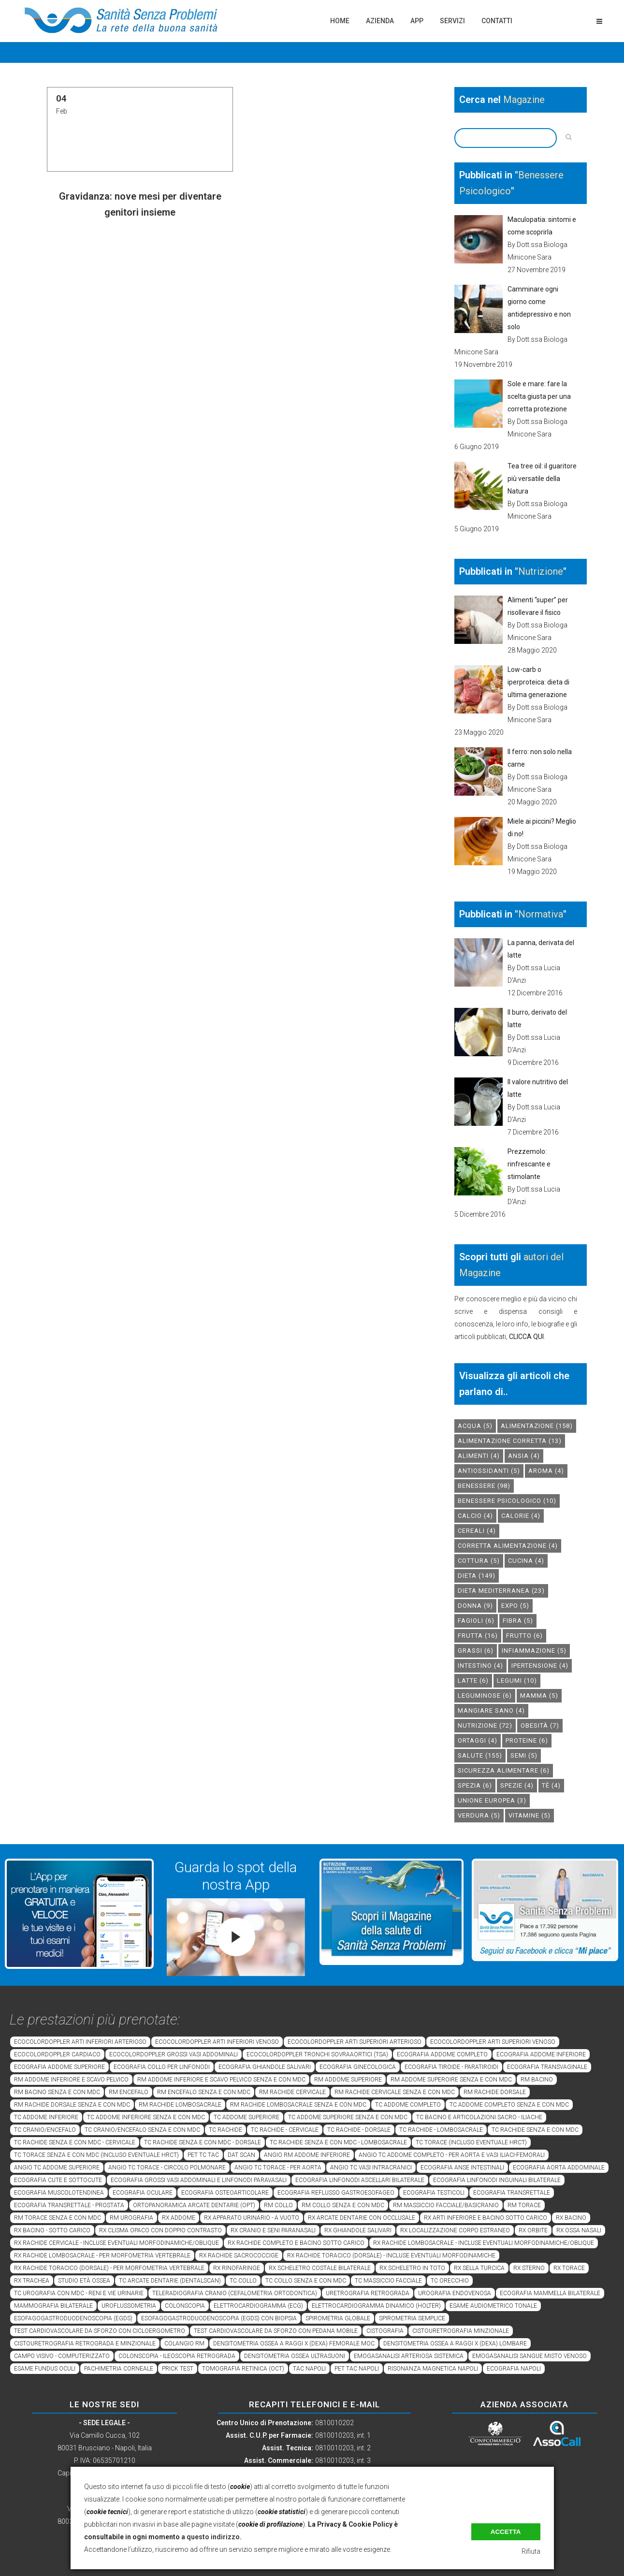  Describe the element at coordinates (477, 1740) in the screenshot. I see `ortaggi [ortaggi (4 elementi)]` at that location.